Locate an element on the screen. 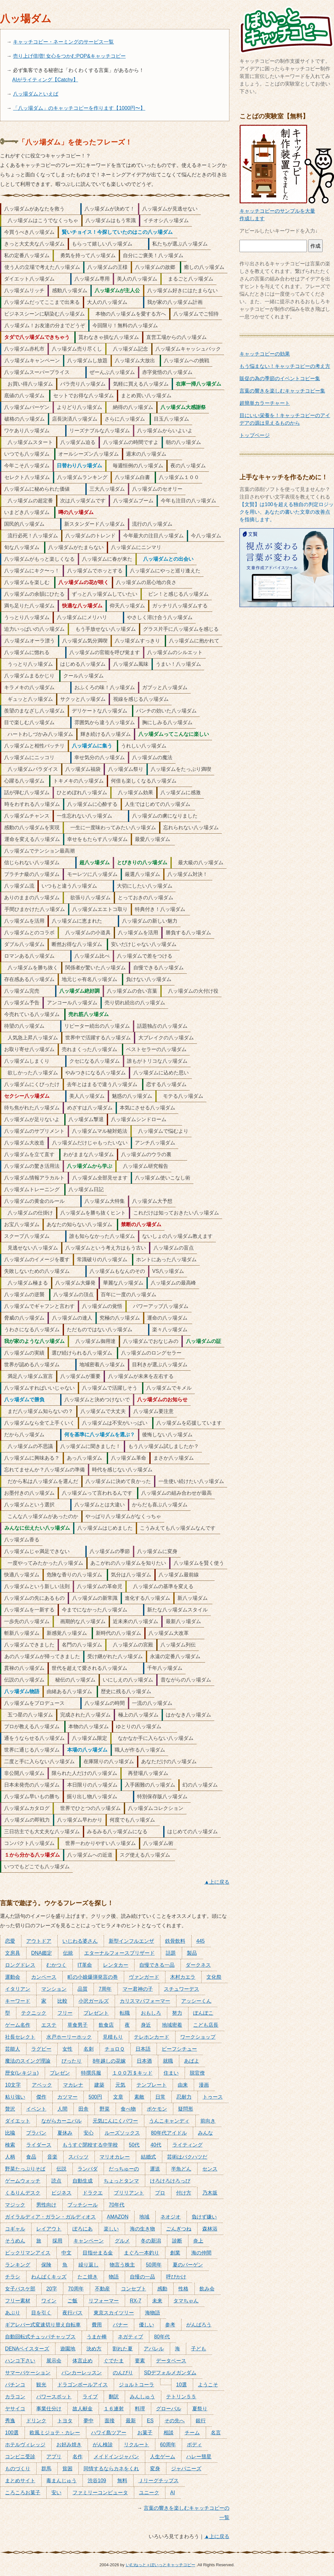 The width and height of the screenshot is (334, 2576). けろけろけろっぴ is located at coordinates (170, 2180).